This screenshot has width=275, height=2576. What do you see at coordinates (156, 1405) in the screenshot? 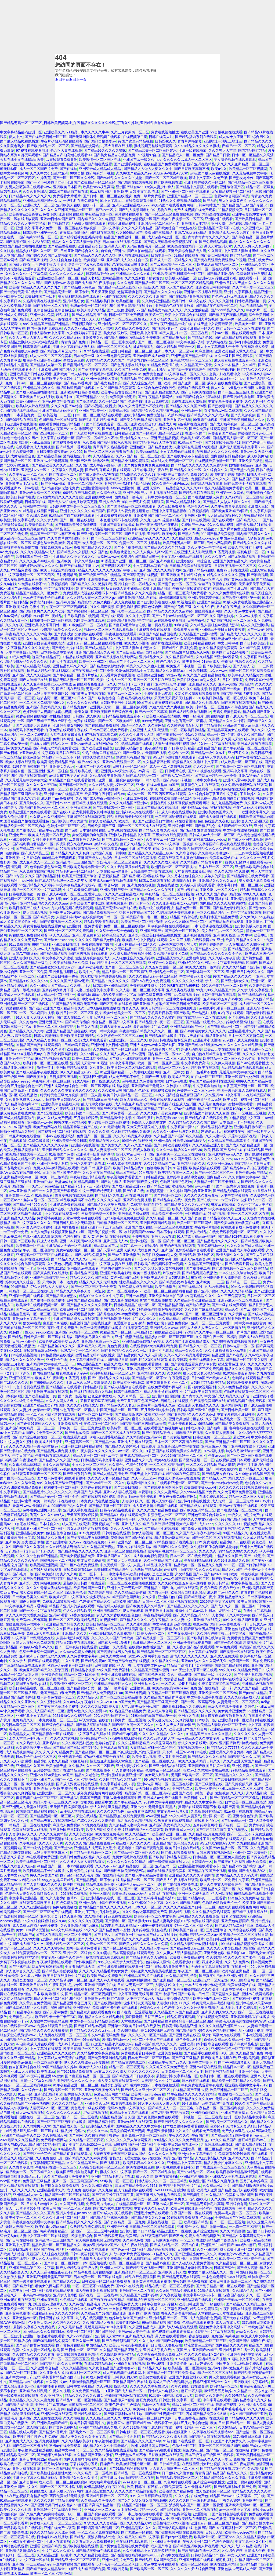
I see `免费黄片一级香蕉久久av` at bounding box center [156, 1405].